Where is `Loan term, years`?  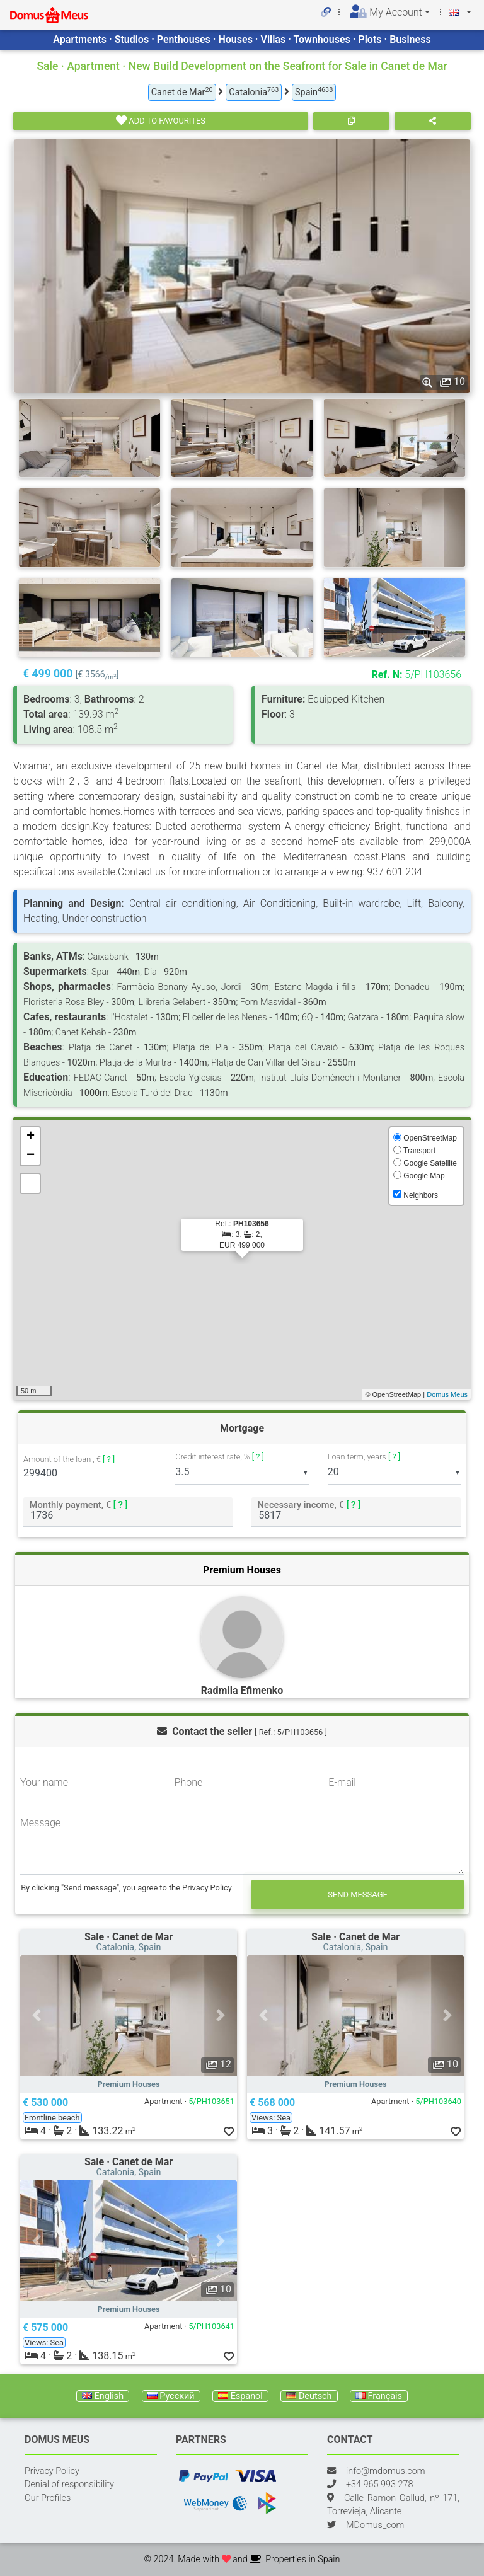 Loan term, years is located at coordinates (364, 1456).